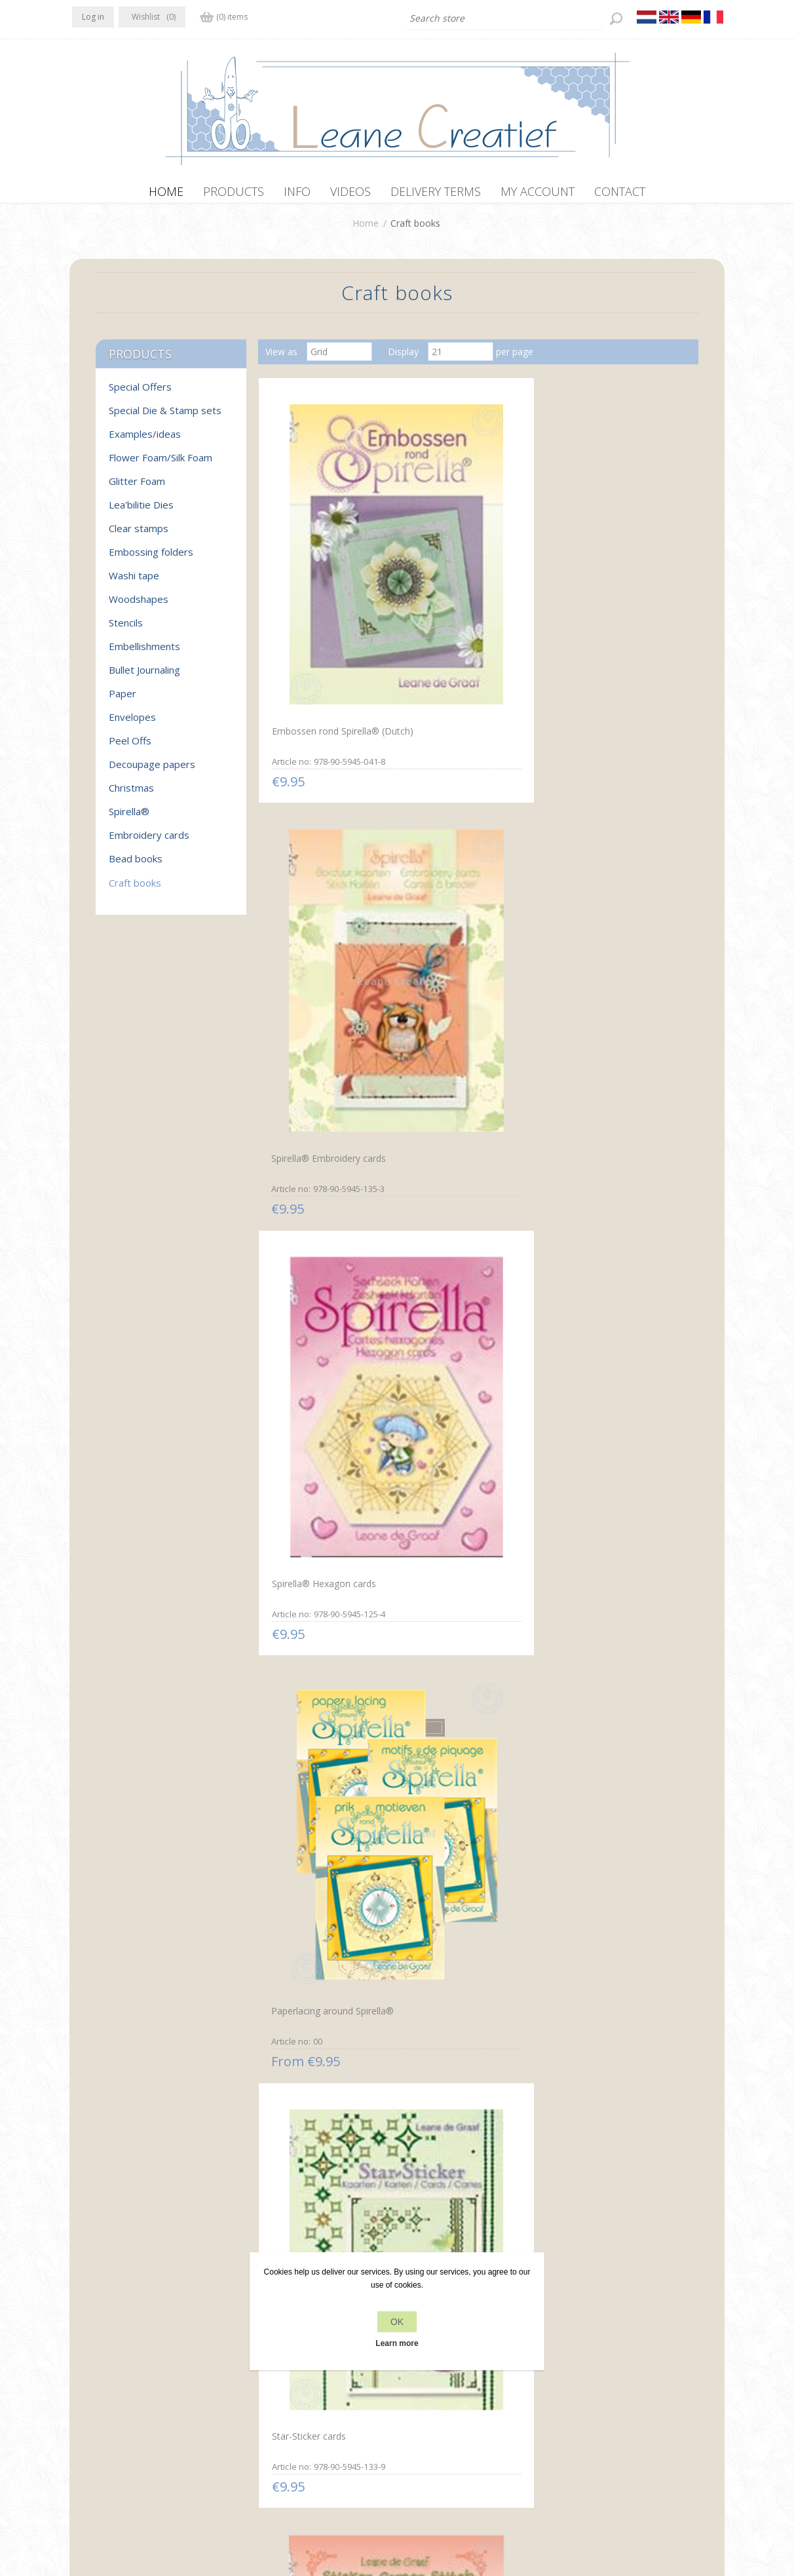 The height and width of the screenshot is (2576, 794). Describe the element at coordinates (132, 723) in the screenshot. I see `Envelopes` at that location.